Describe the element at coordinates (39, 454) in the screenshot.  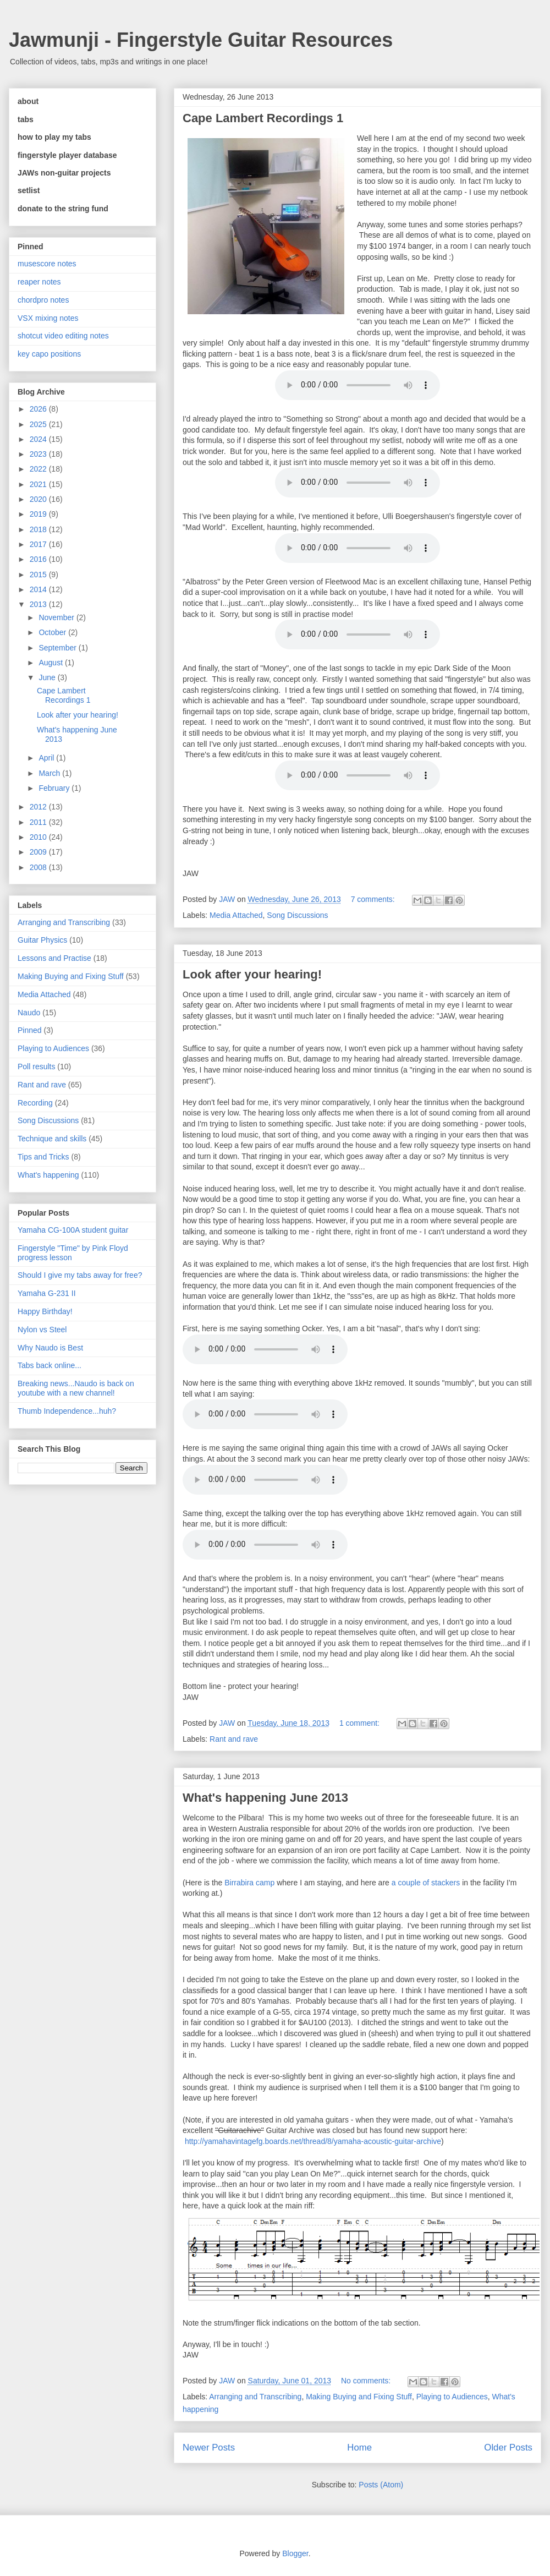
I see `2023` at that location.